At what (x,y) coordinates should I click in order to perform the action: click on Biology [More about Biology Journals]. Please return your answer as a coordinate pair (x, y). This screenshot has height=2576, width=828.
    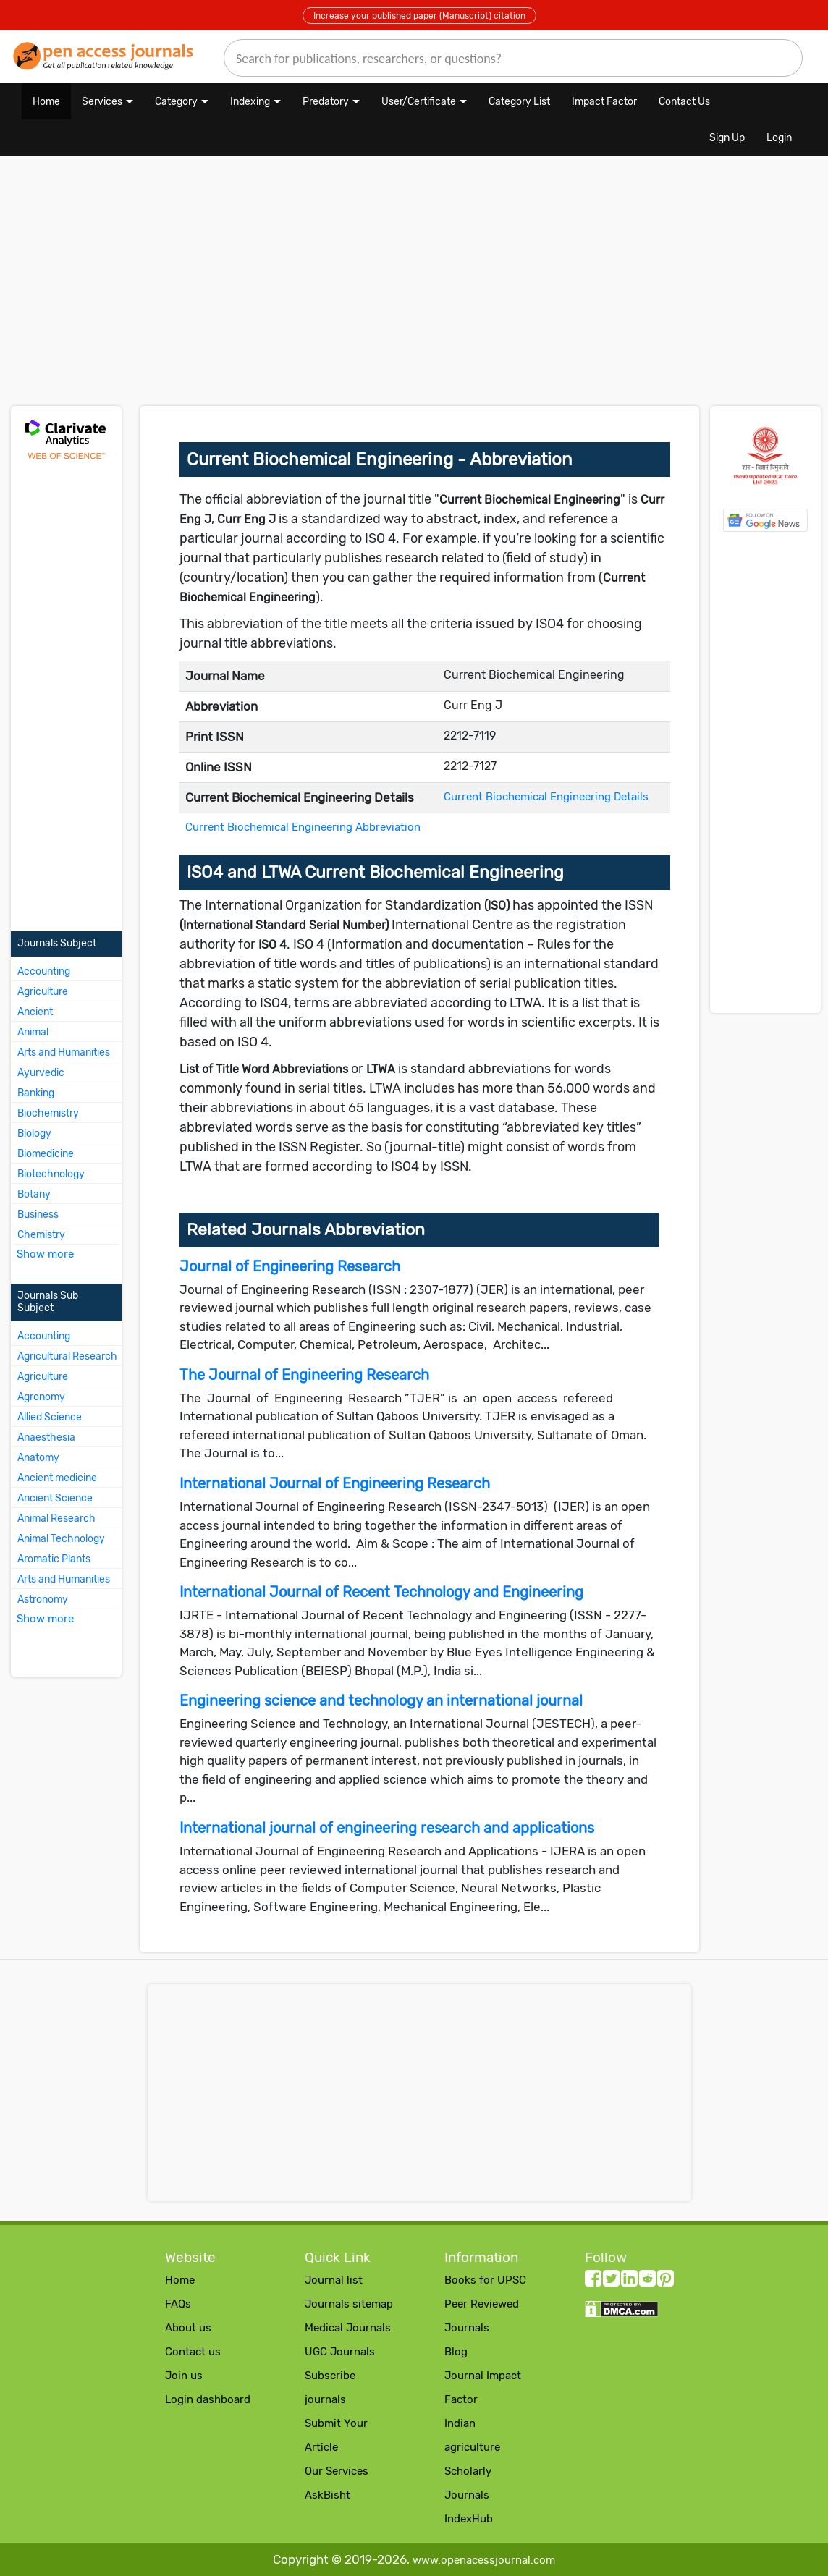
    Looking at the image, I should click on (34, 1133).